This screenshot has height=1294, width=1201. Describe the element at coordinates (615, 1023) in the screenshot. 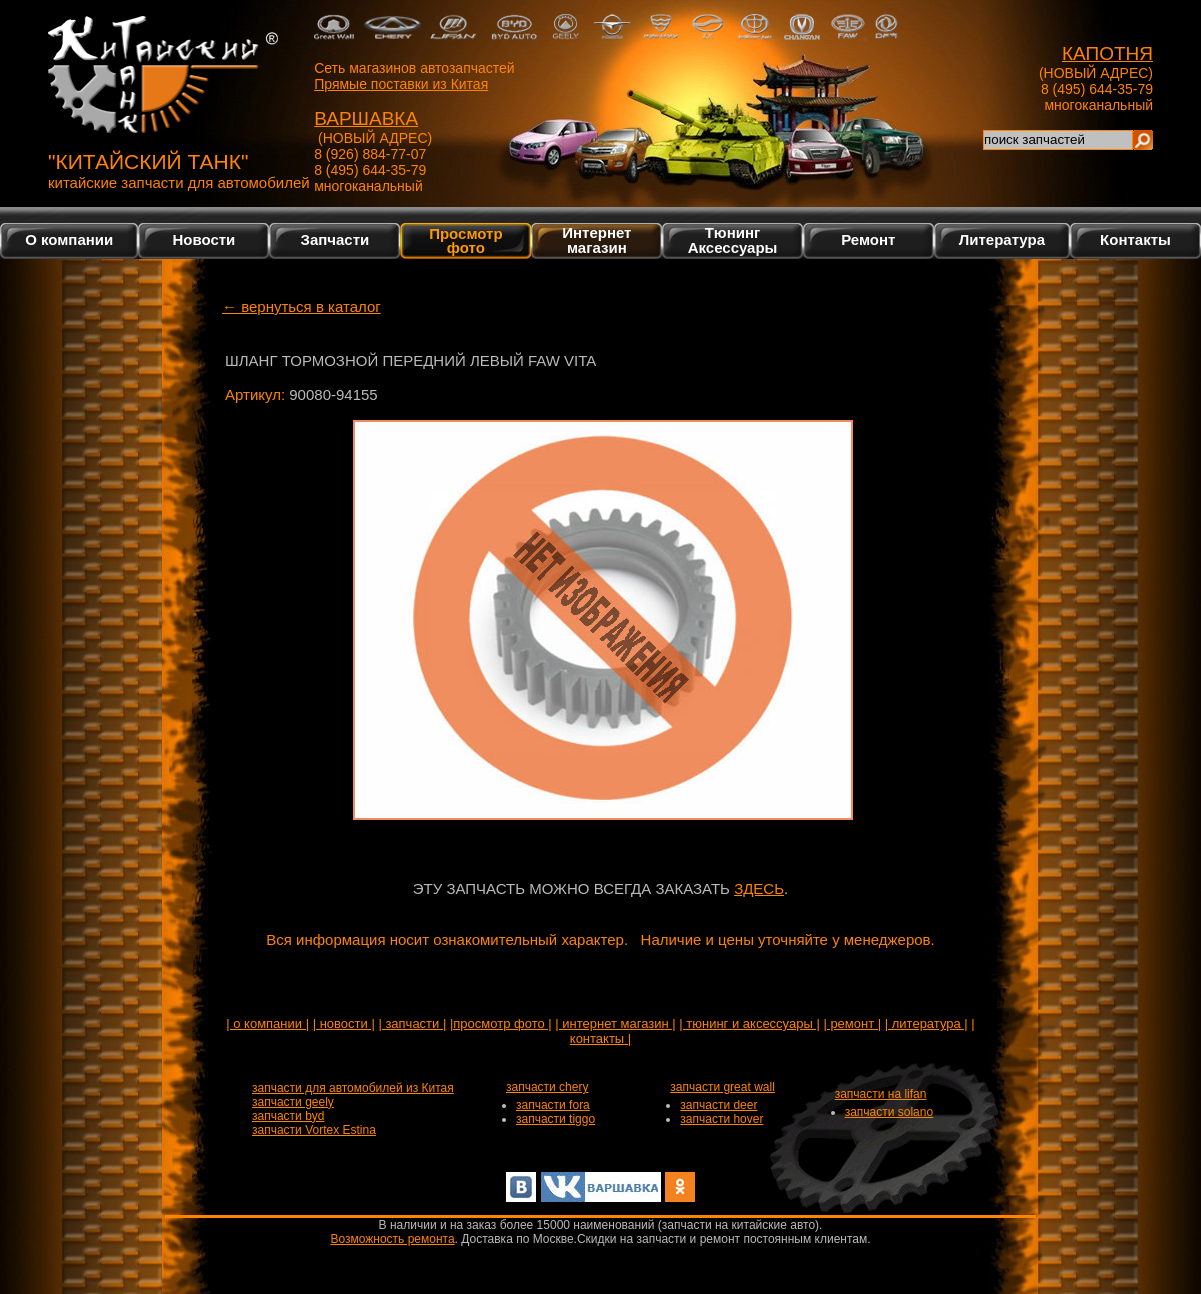

I see `| интернет магазин |` at that location.